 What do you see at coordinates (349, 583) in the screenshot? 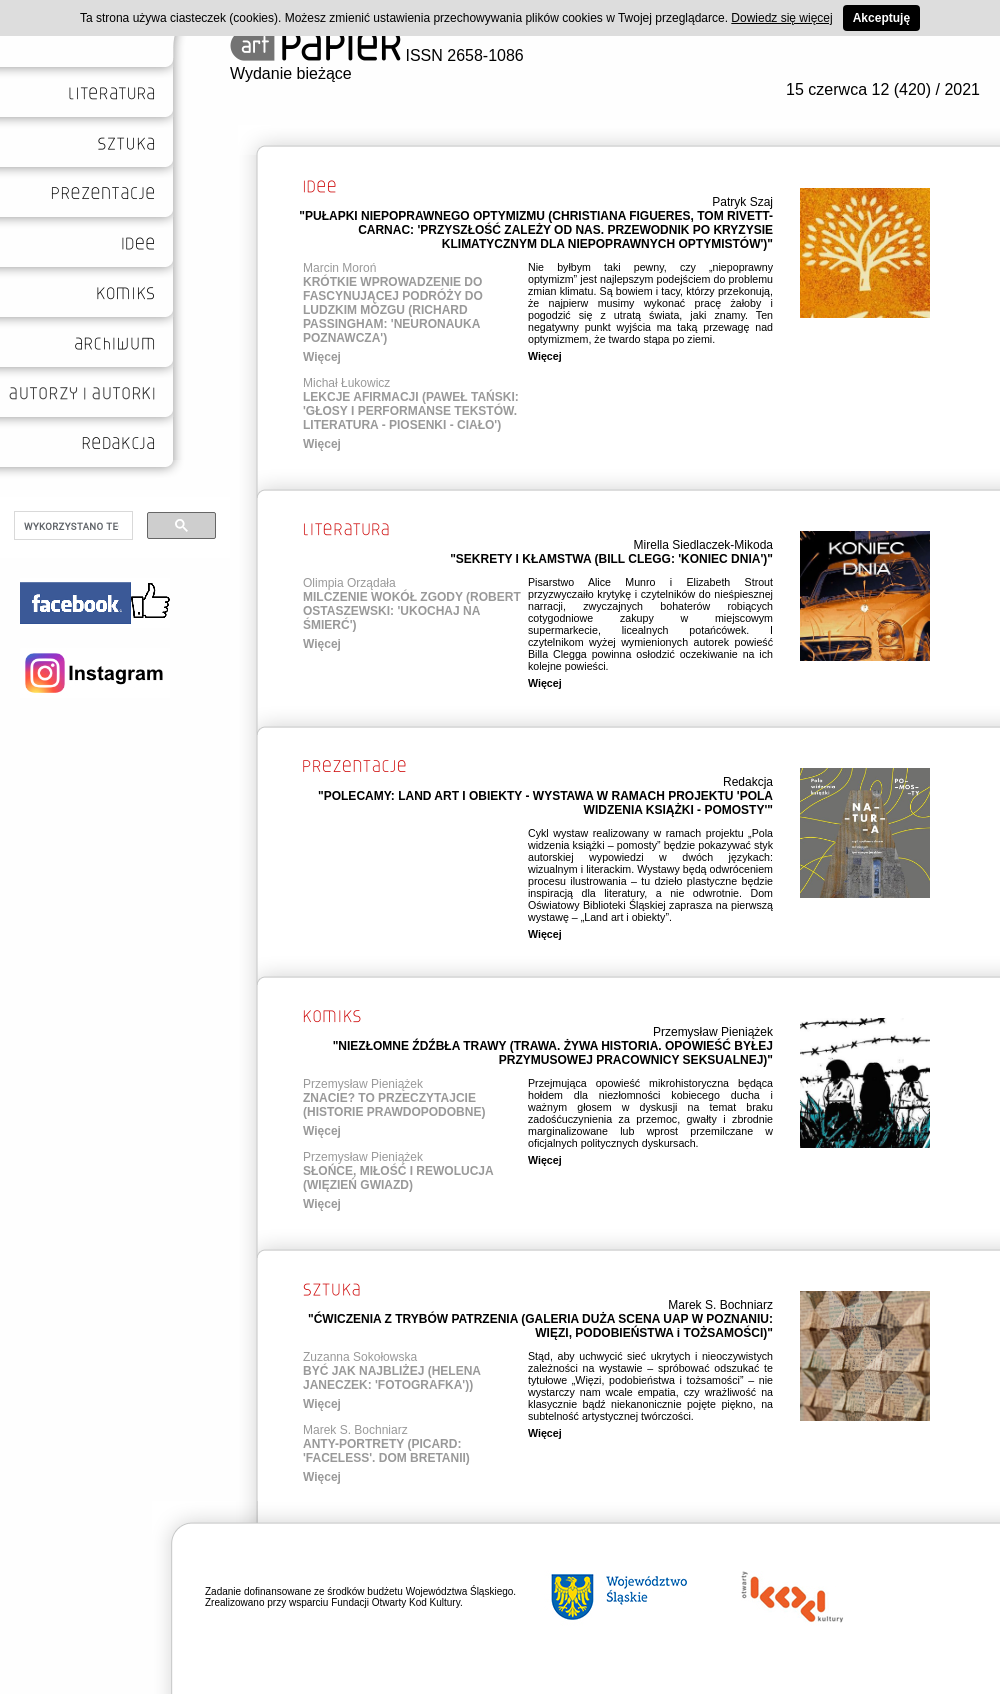
I see `Olimpia Orządała` at bounding box center [349, 583].